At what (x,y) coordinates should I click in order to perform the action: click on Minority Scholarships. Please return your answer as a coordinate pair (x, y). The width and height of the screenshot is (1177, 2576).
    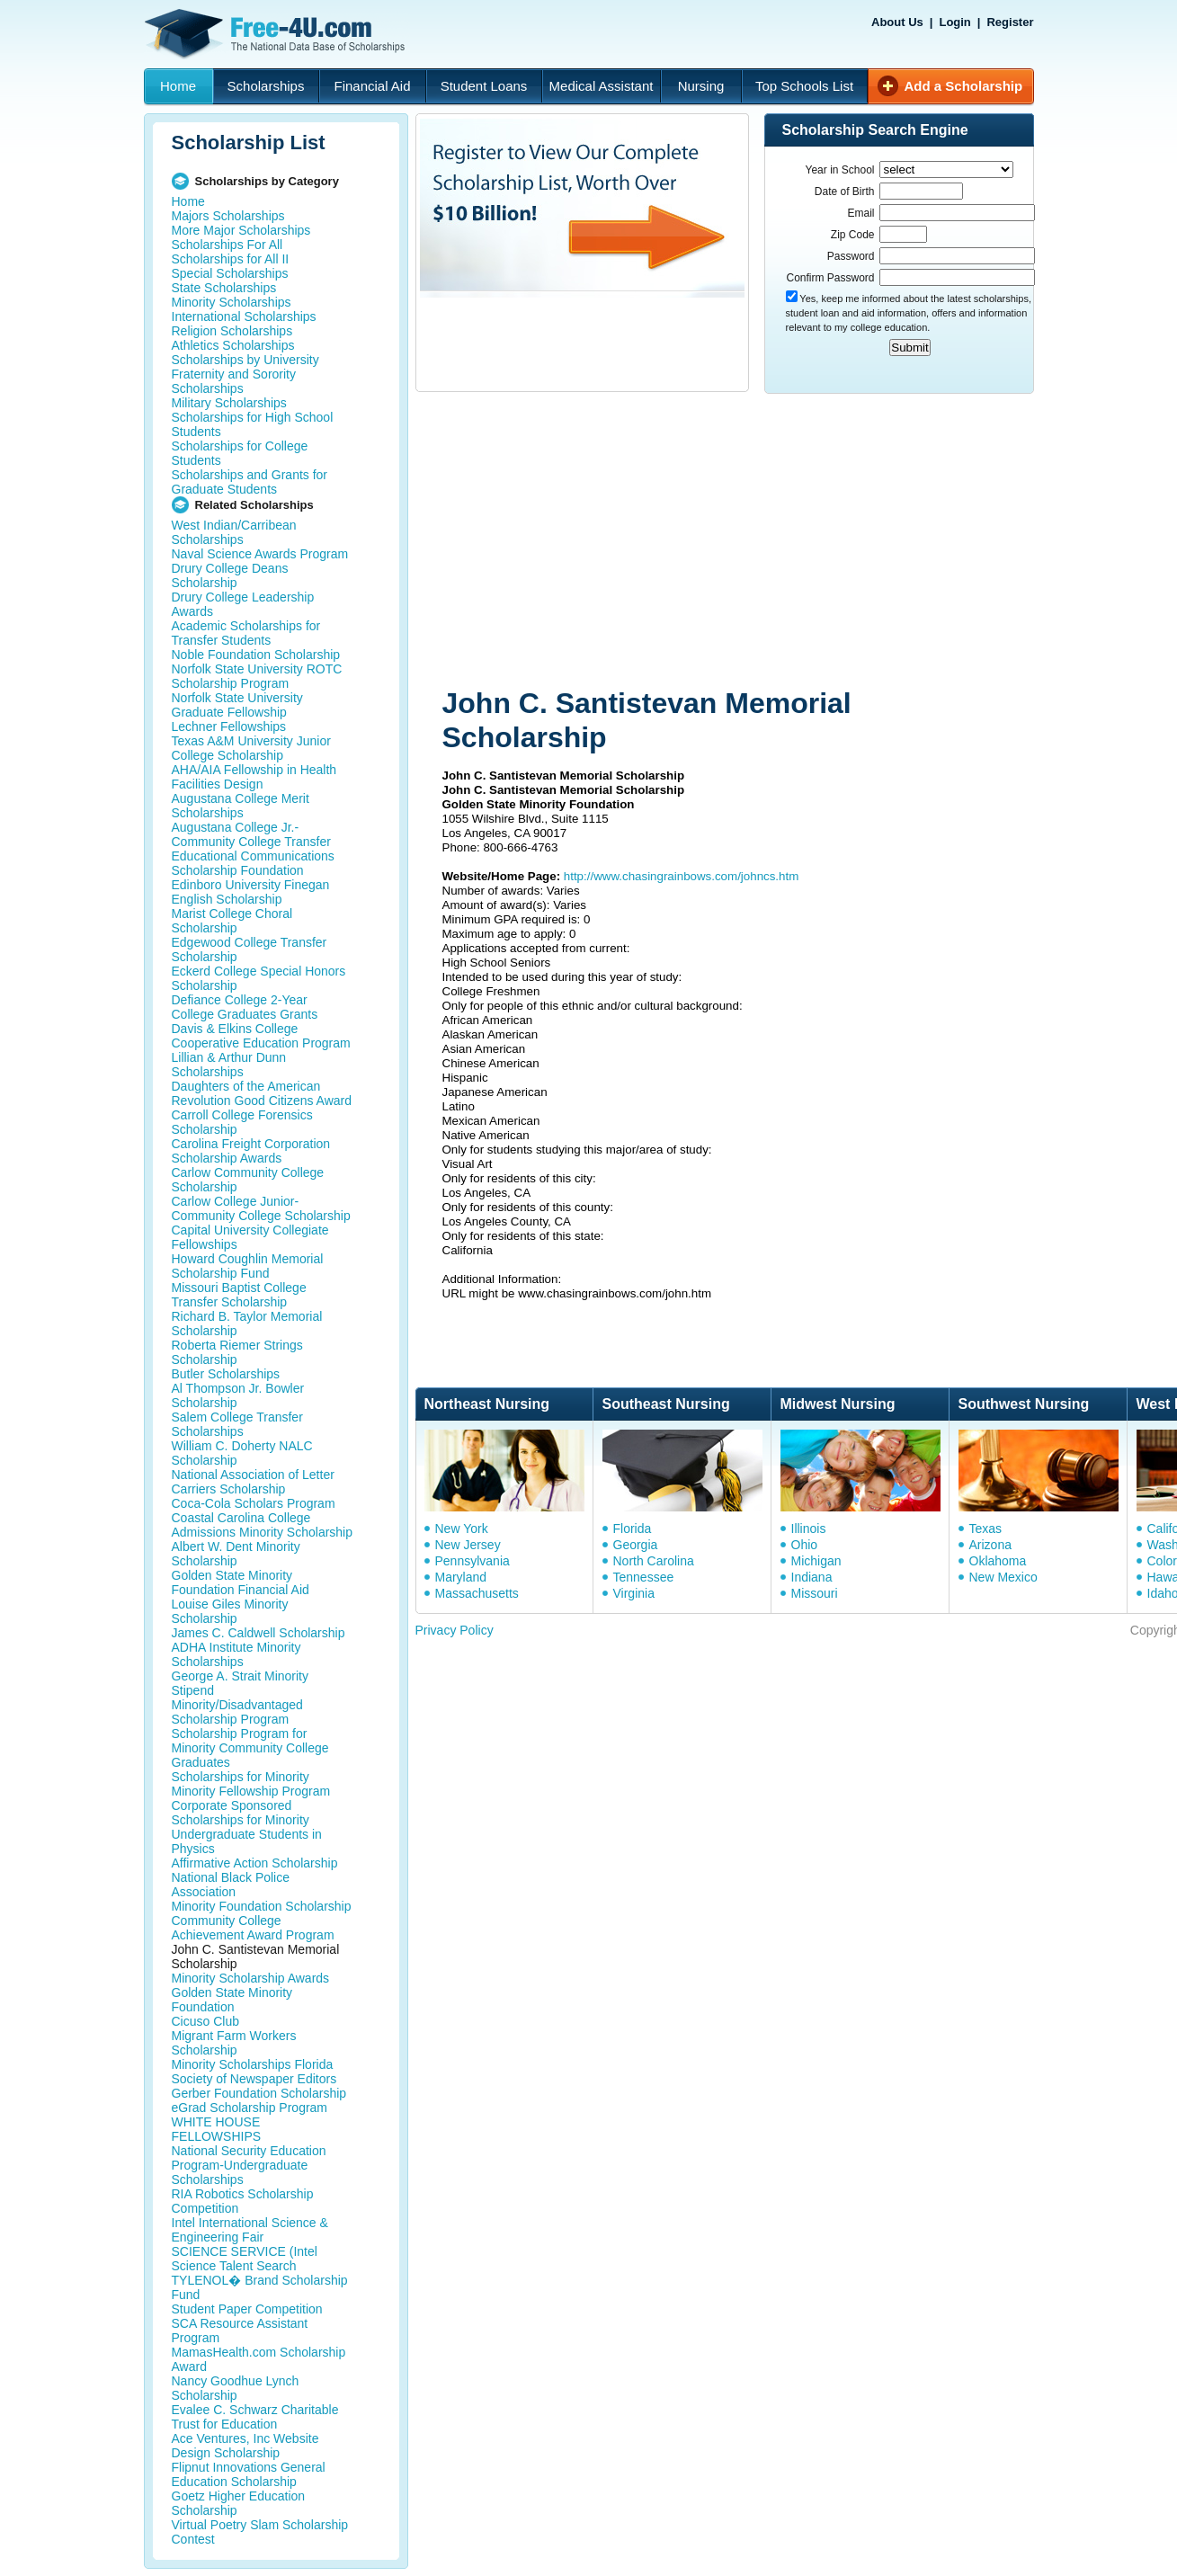
    Looking at the image, I should click on (231, 302).